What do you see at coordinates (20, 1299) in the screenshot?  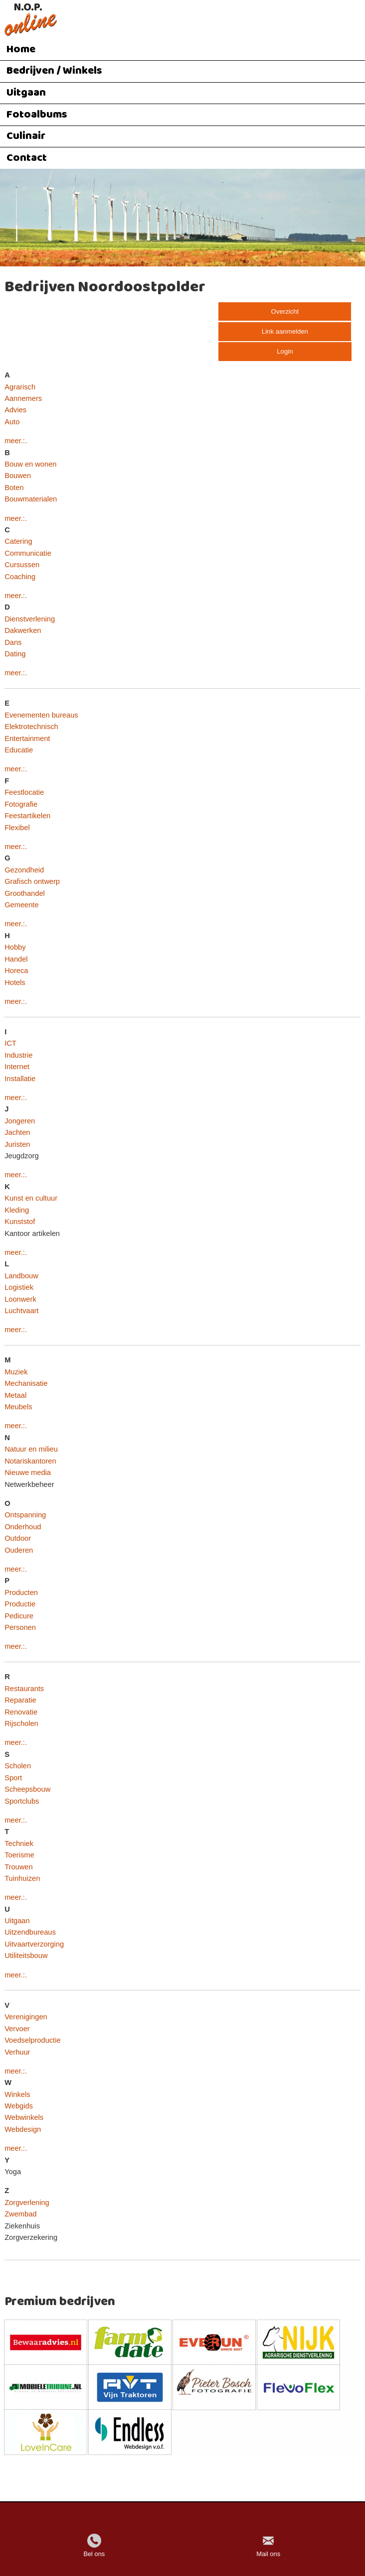 I see `Loonwerk` at bounding box center [20, 1299].